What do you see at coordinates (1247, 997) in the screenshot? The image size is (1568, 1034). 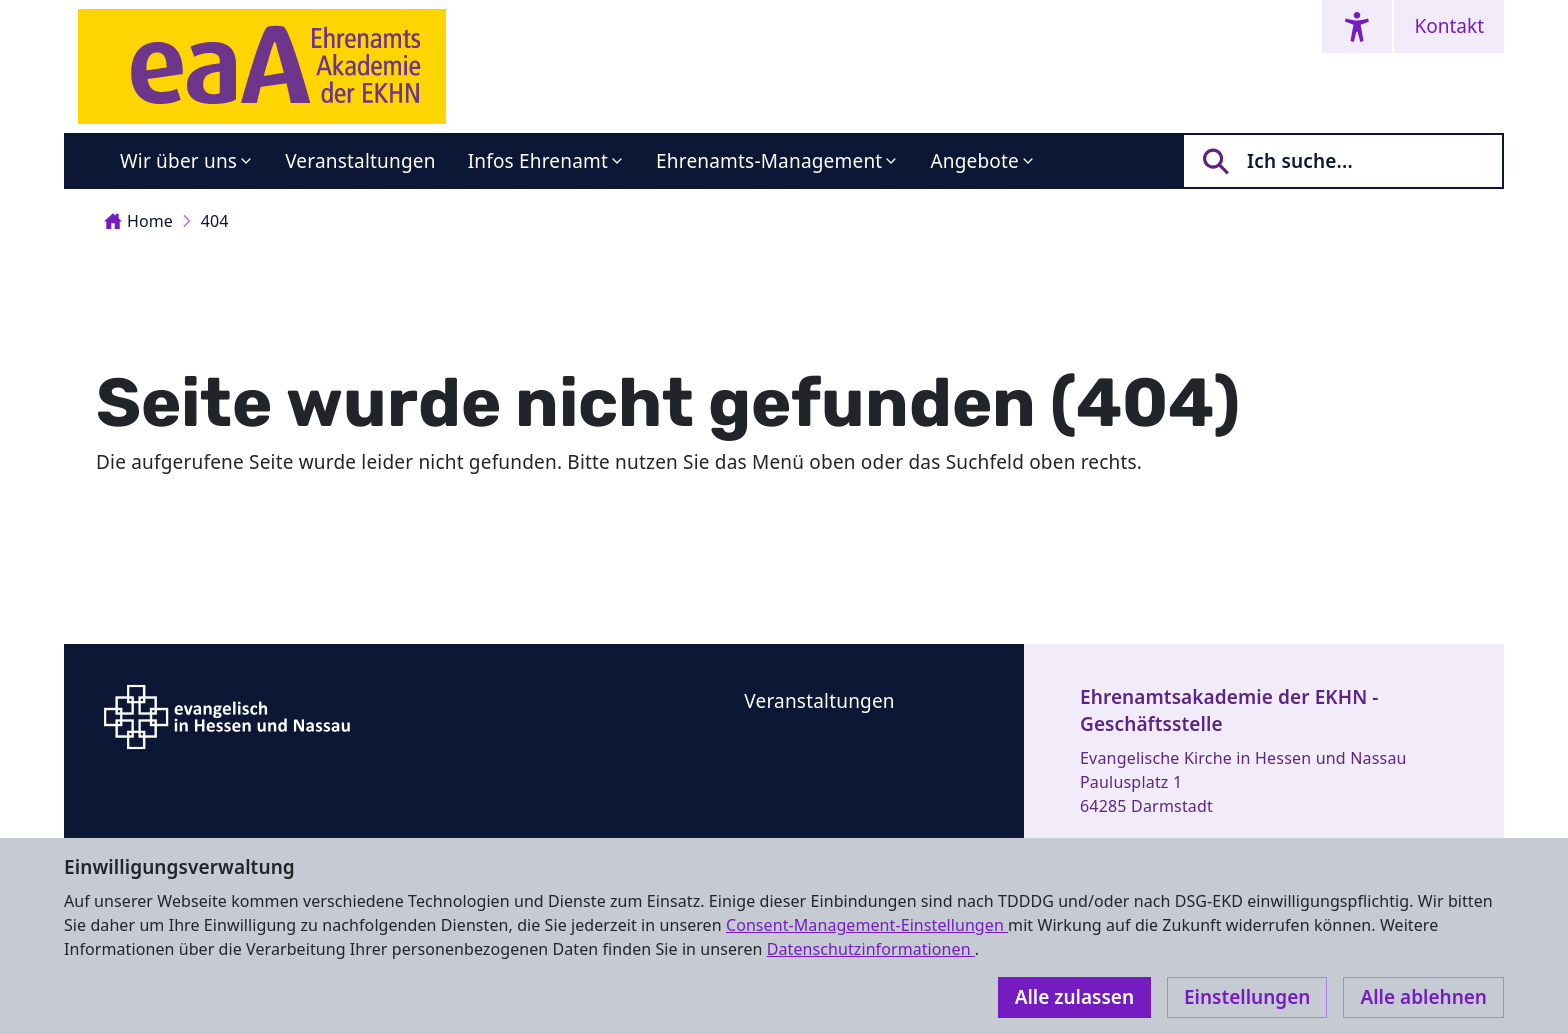 I see `Einstellungen` at bounding box center [1247, 997].